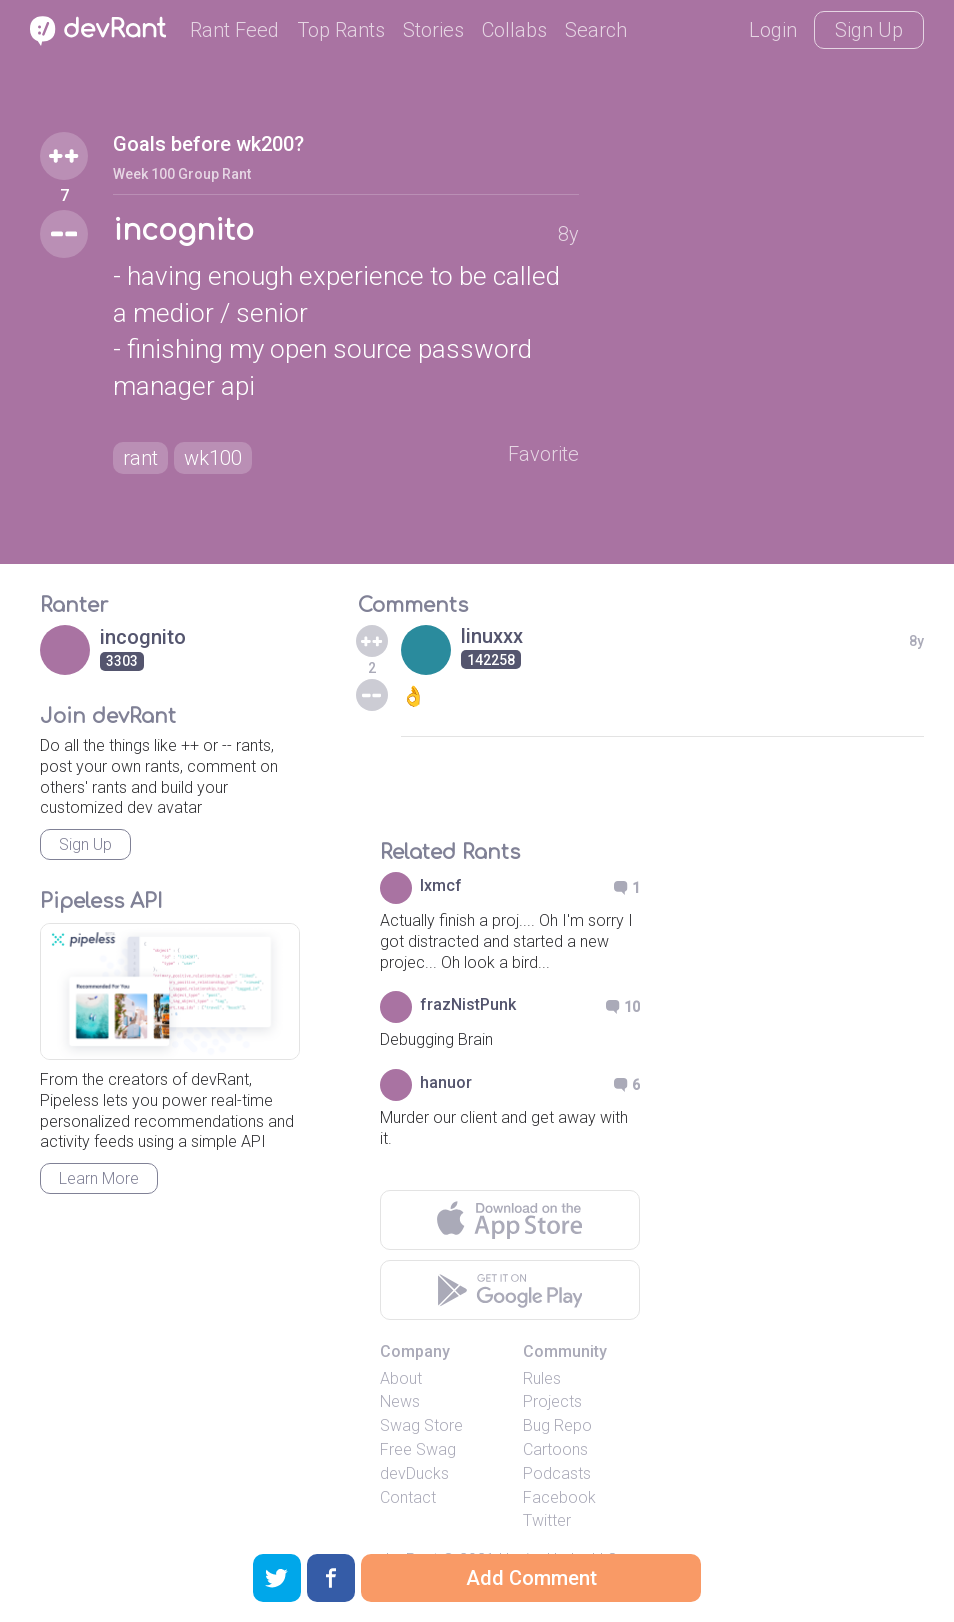  What do you see at coordinates (559, 1497) in the screenshot?
I see `Facebook` at bounding box center [559, 1497].